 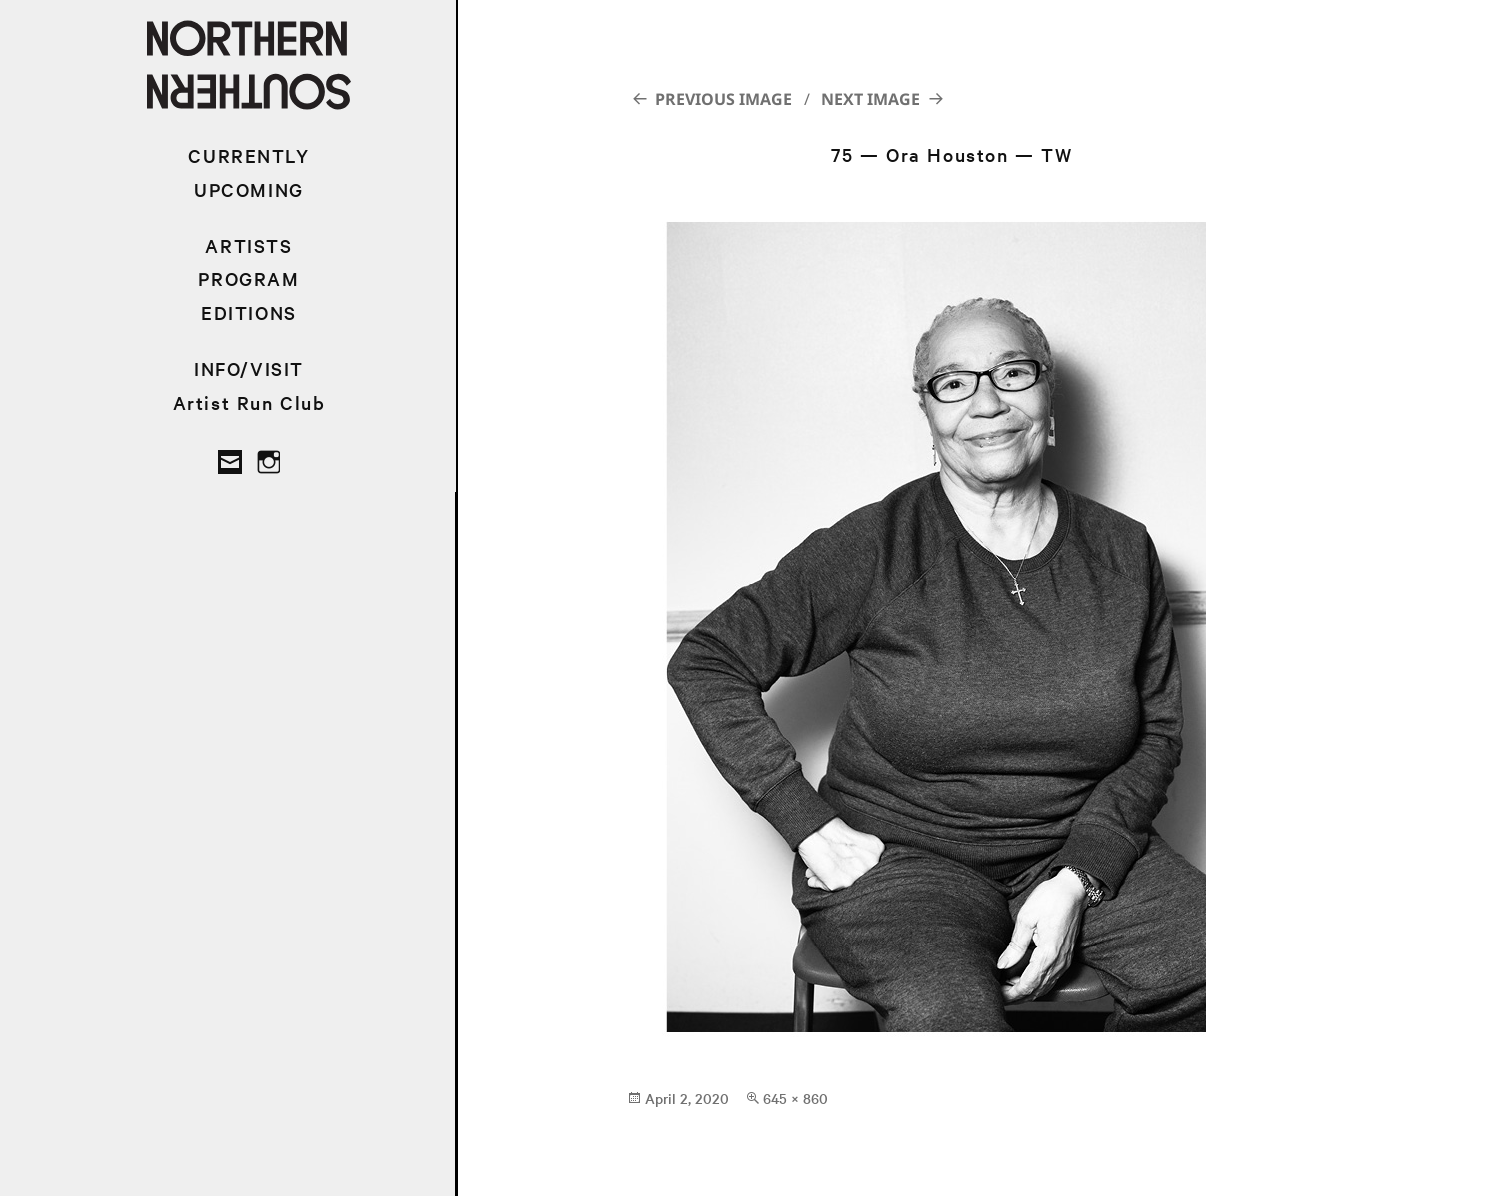 What do you see at coordinates (248, 278) in the screenshot?
I see `PROGRAM` at bounding box center [248, 278].